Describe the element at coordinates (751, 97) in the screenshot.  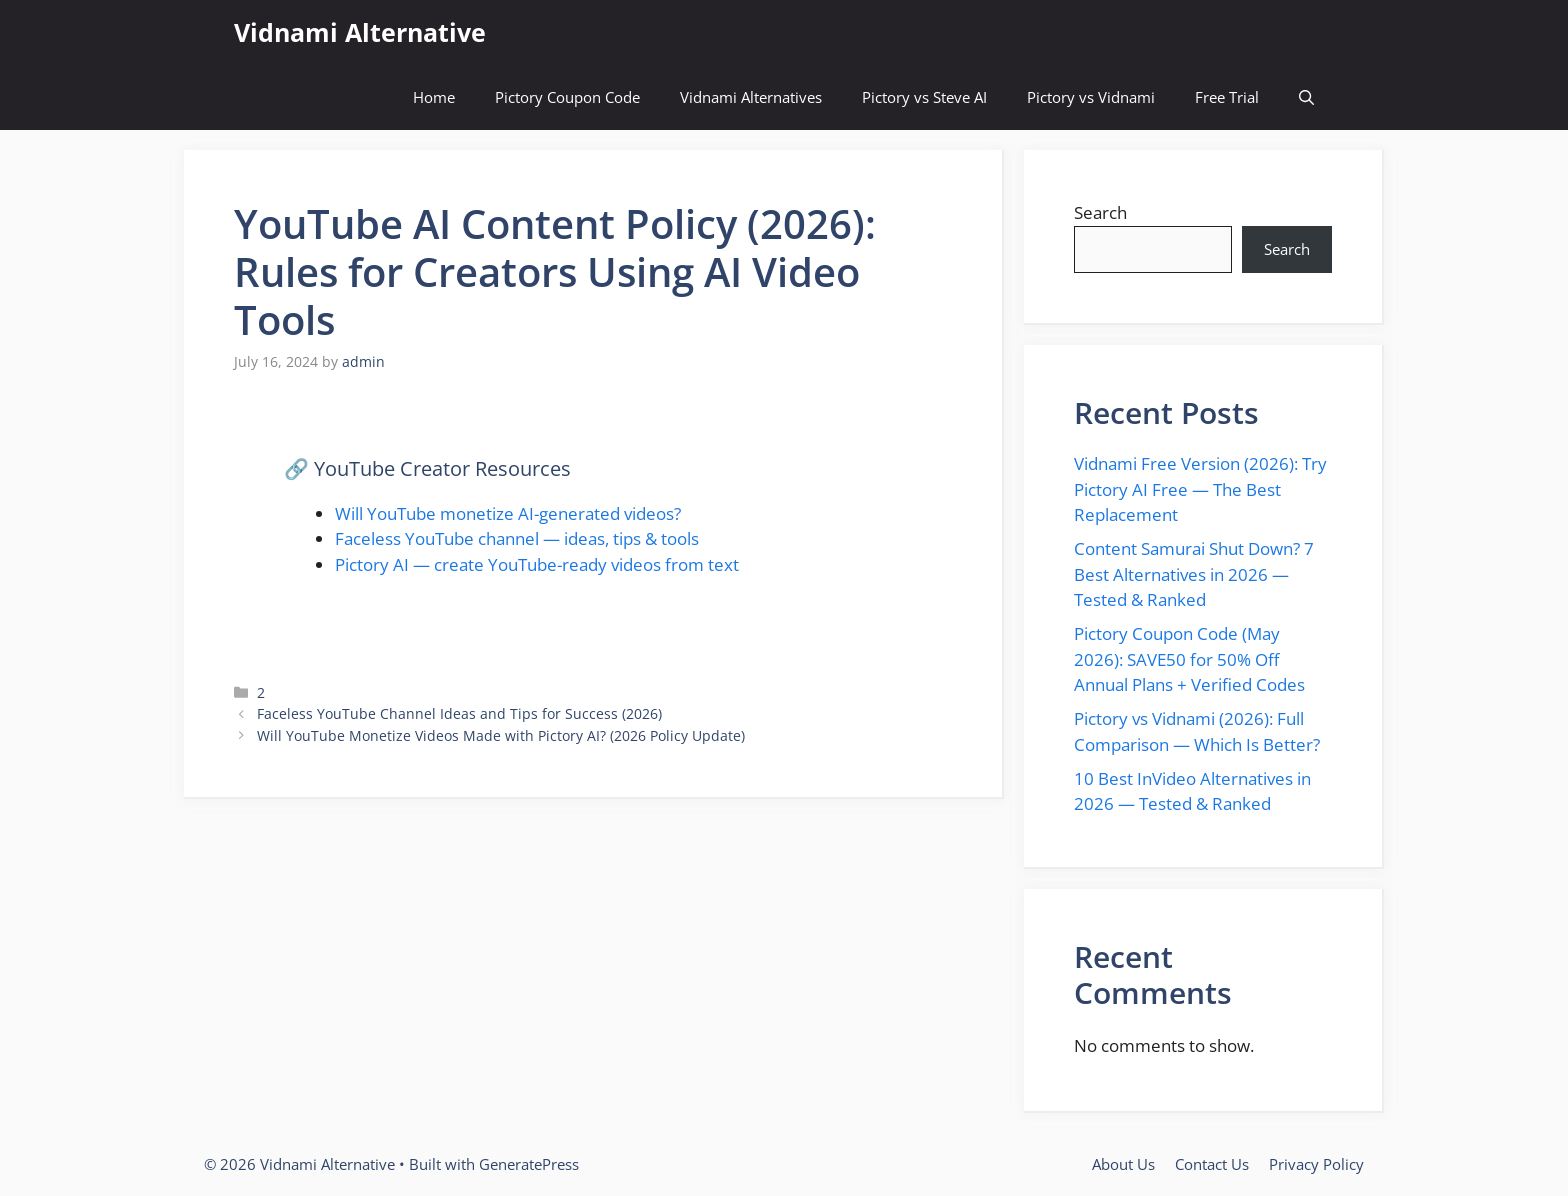
I see `Vidnami Alternatives` at that location.